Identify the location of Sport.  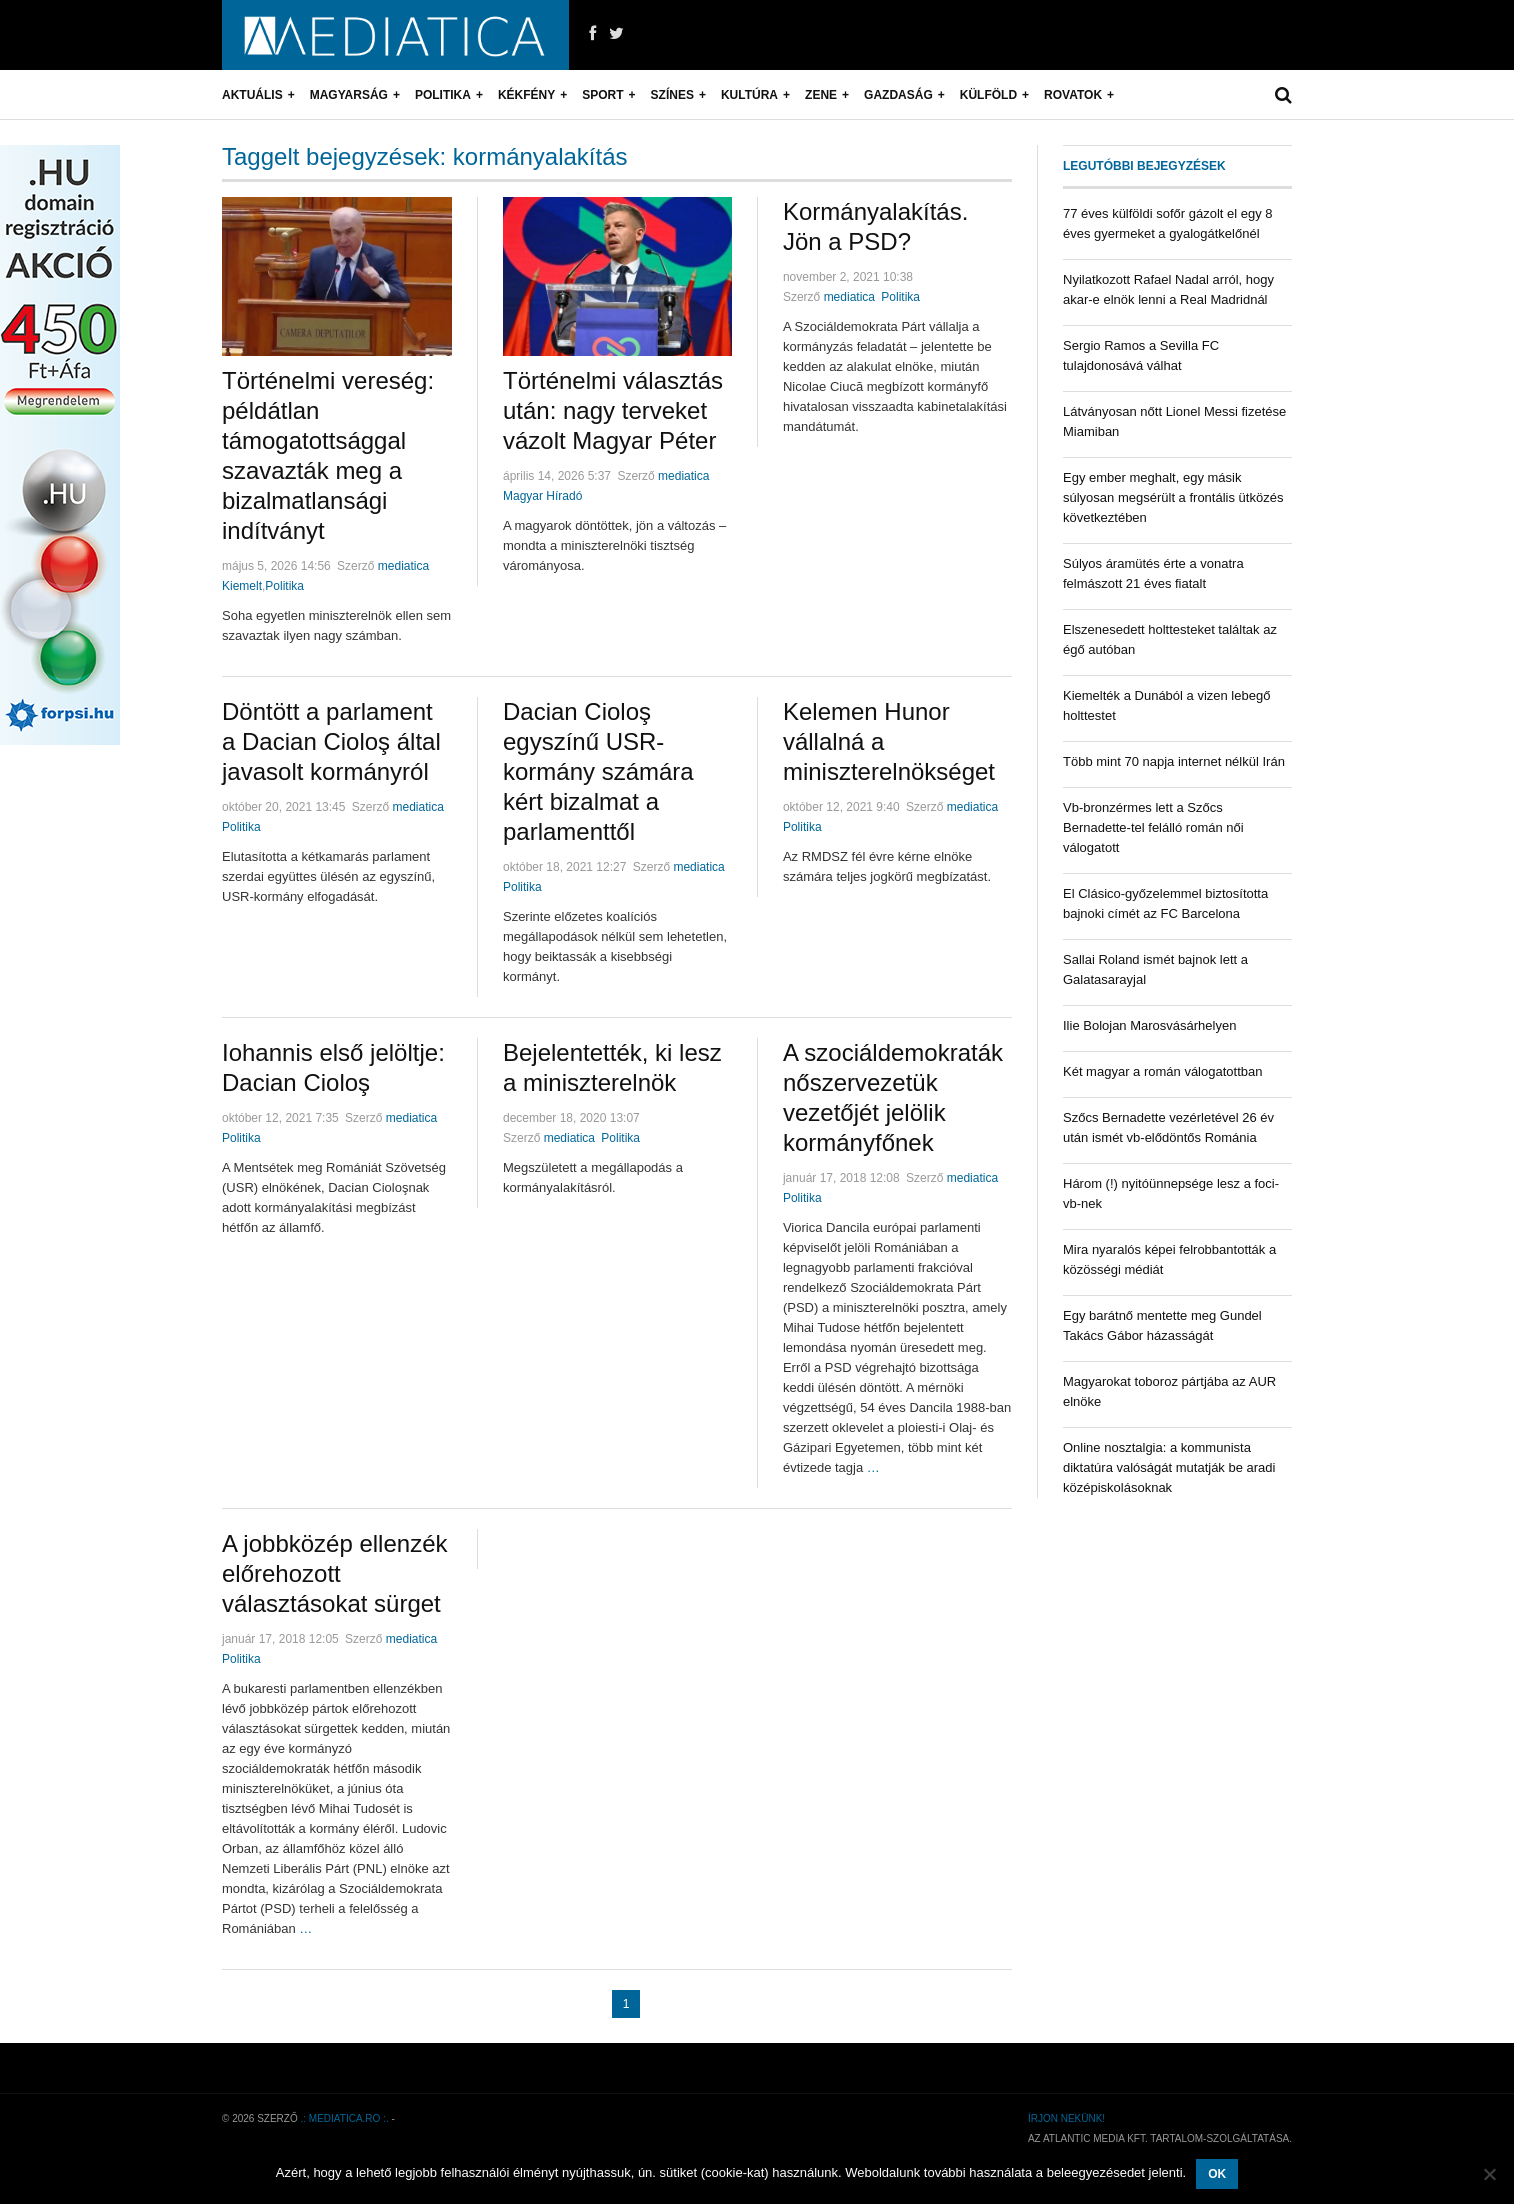
(602, 95).